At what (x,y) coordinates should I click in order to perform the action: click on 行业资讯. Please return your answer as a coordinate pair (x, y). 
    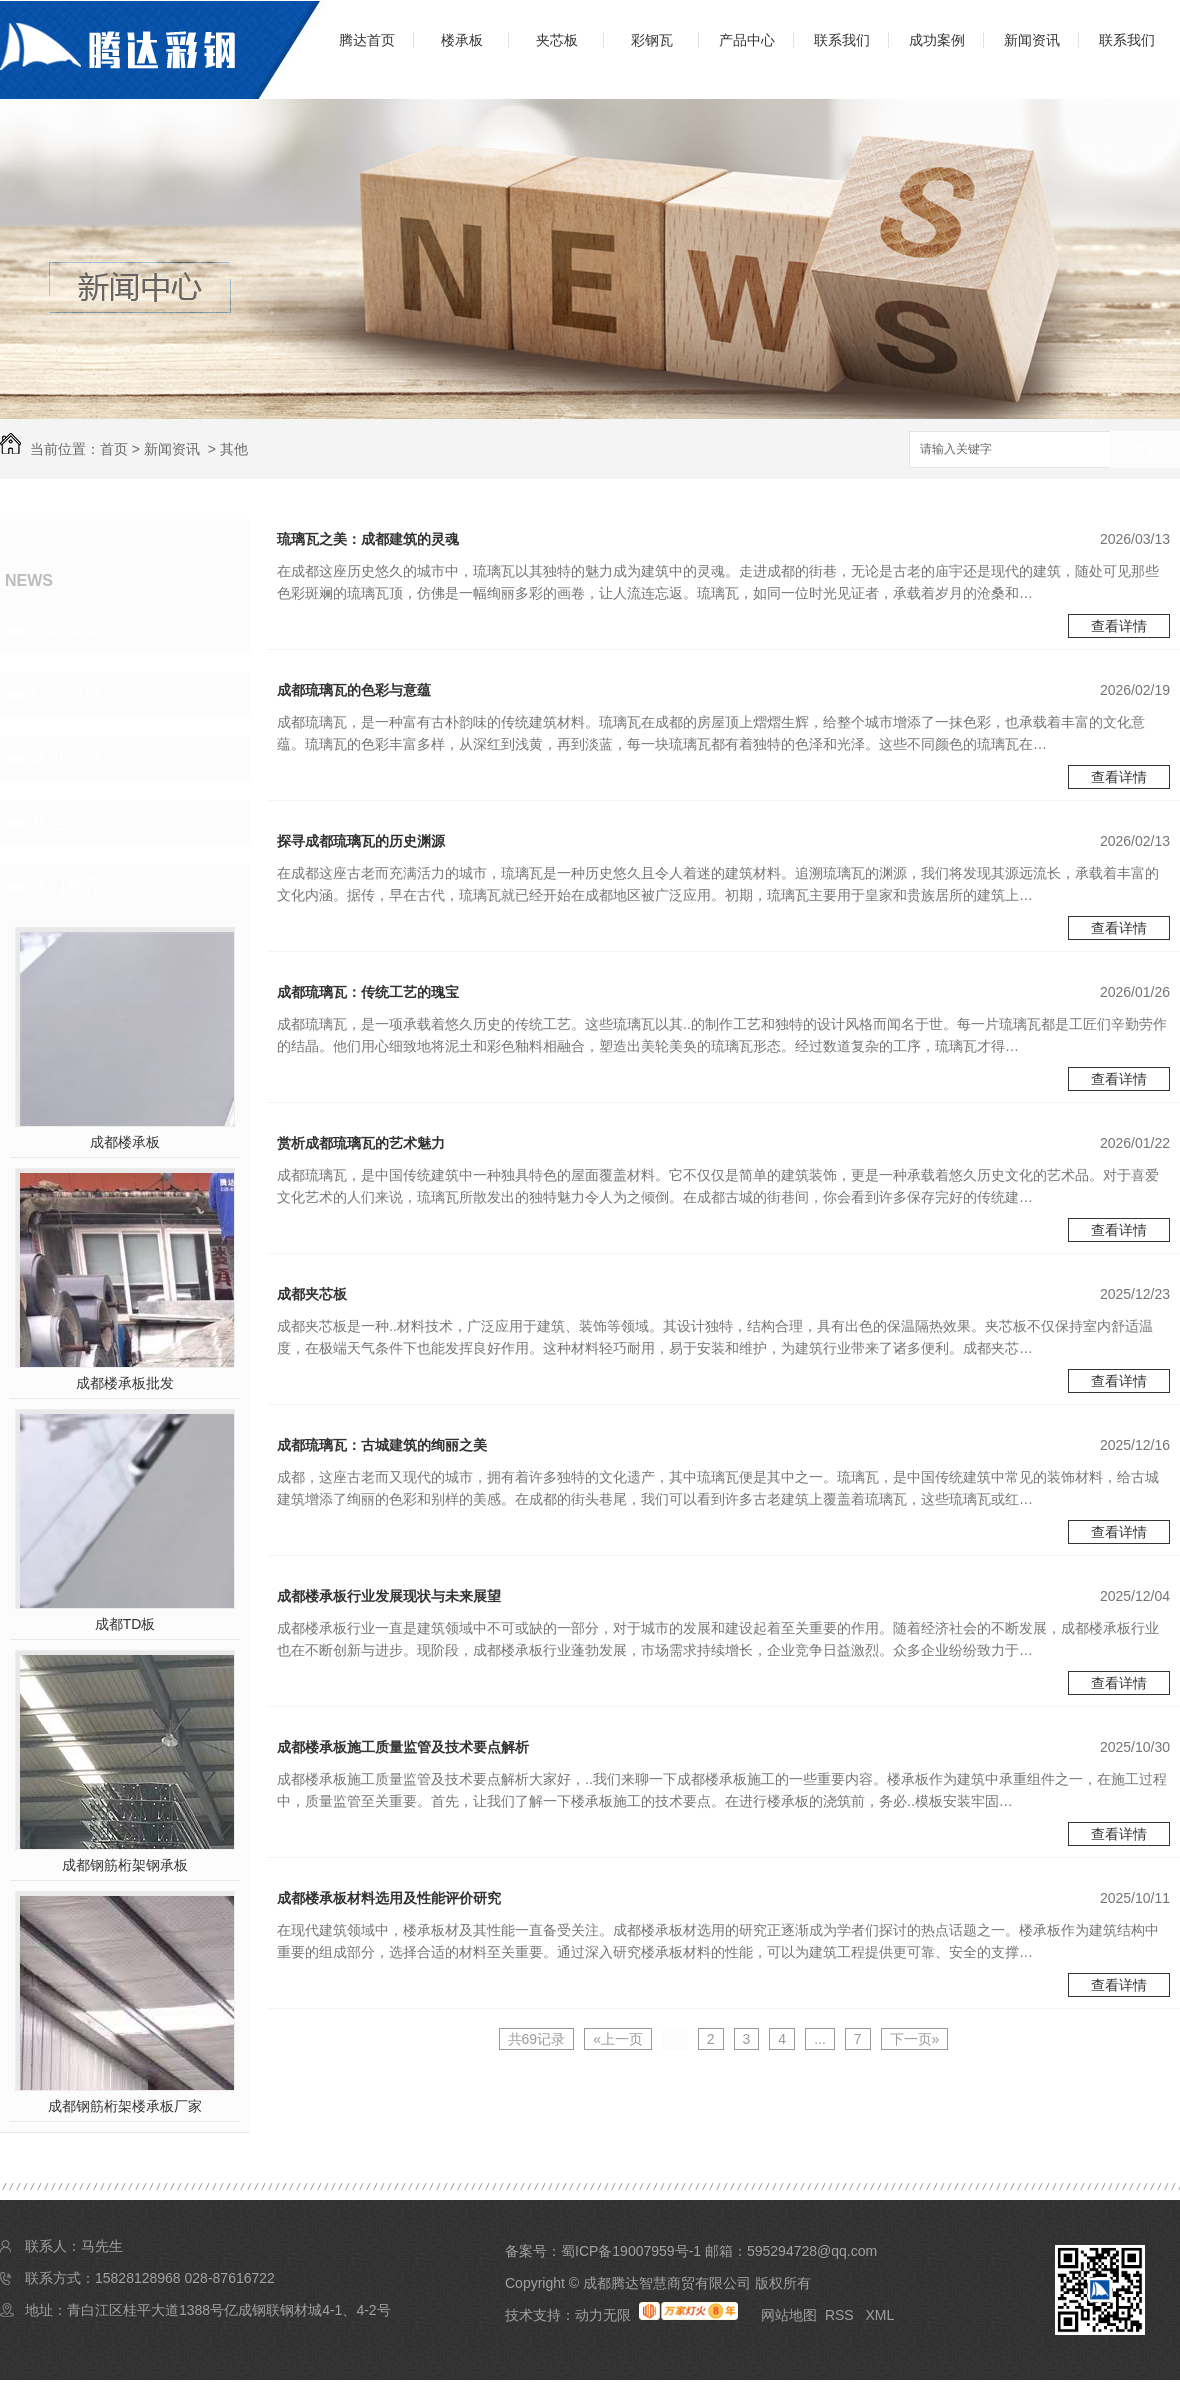
    Looking at the image, I should click on (66, 694).